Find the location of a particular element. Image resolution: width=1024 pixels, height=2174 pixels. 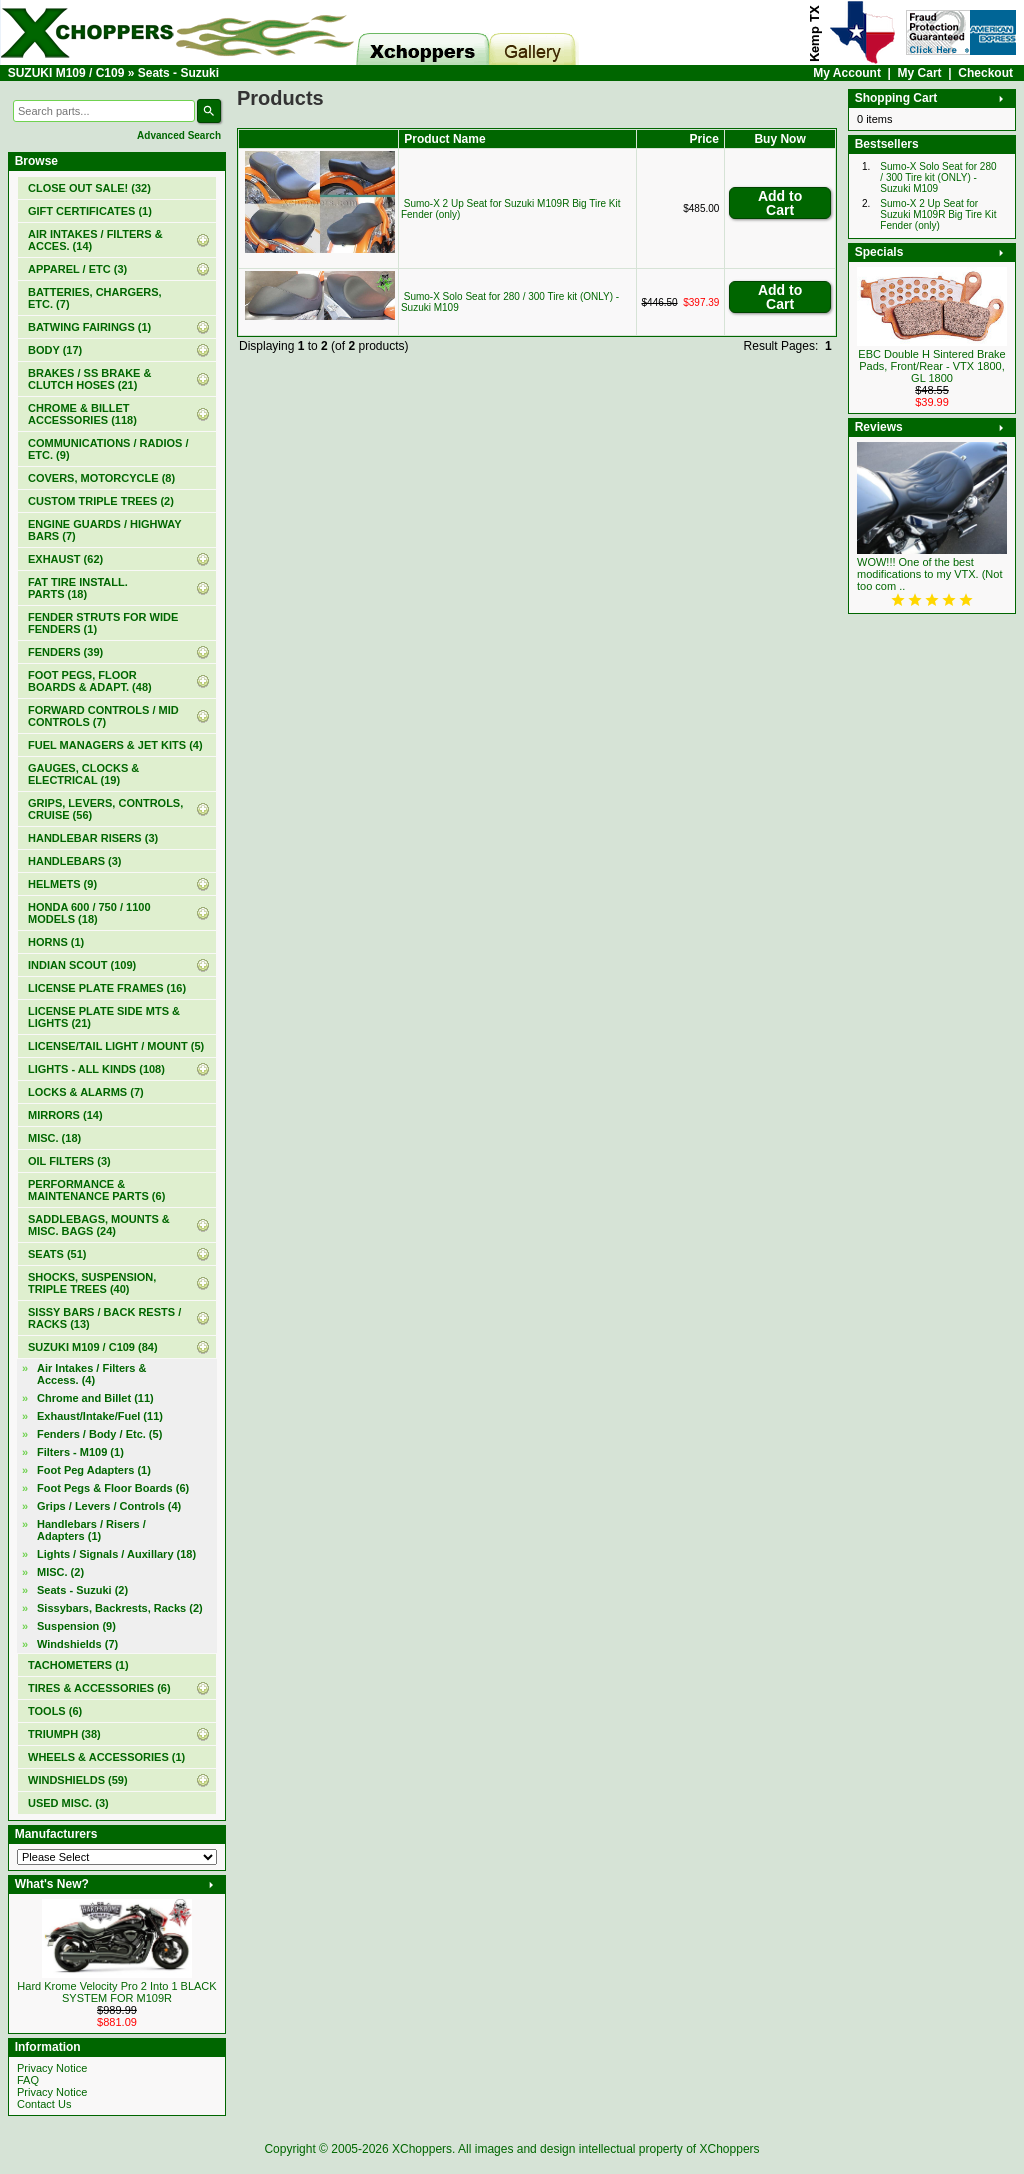

FORWARD CONTROLS / MID CONTROLS (7) is located at coordinates (103, 716).